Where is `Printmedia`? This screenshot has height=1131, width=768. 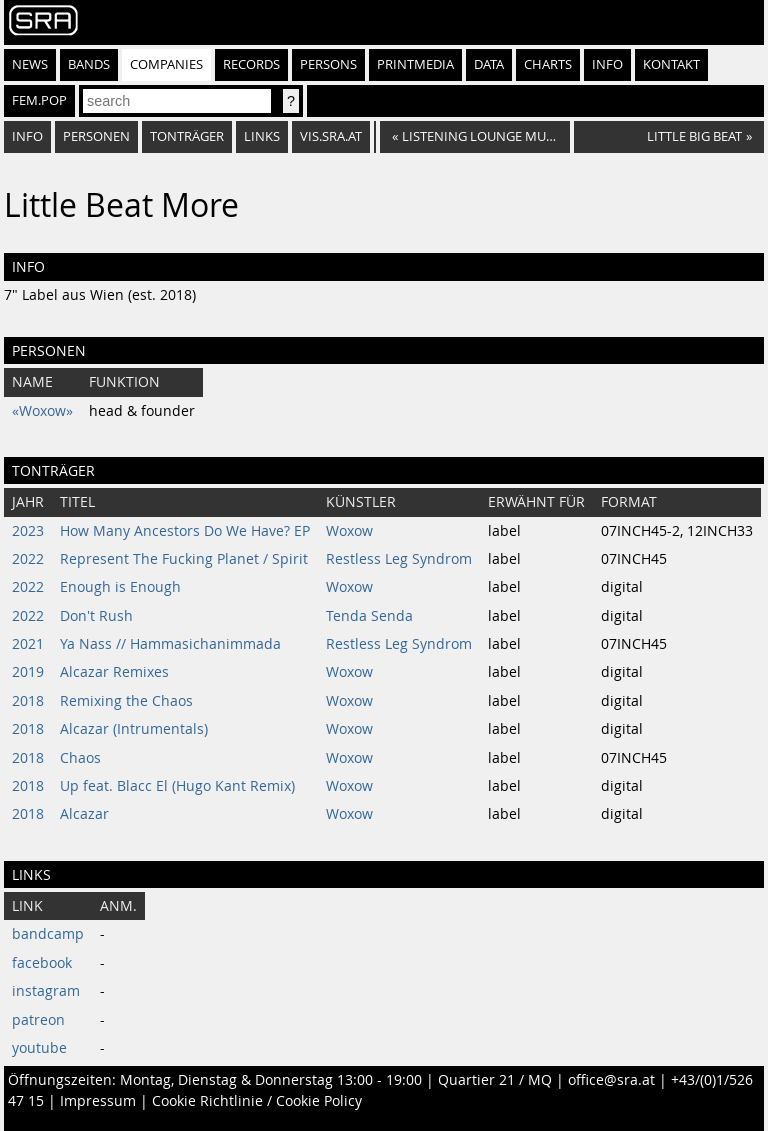 Printmedia is located at coordinates (415, 64).